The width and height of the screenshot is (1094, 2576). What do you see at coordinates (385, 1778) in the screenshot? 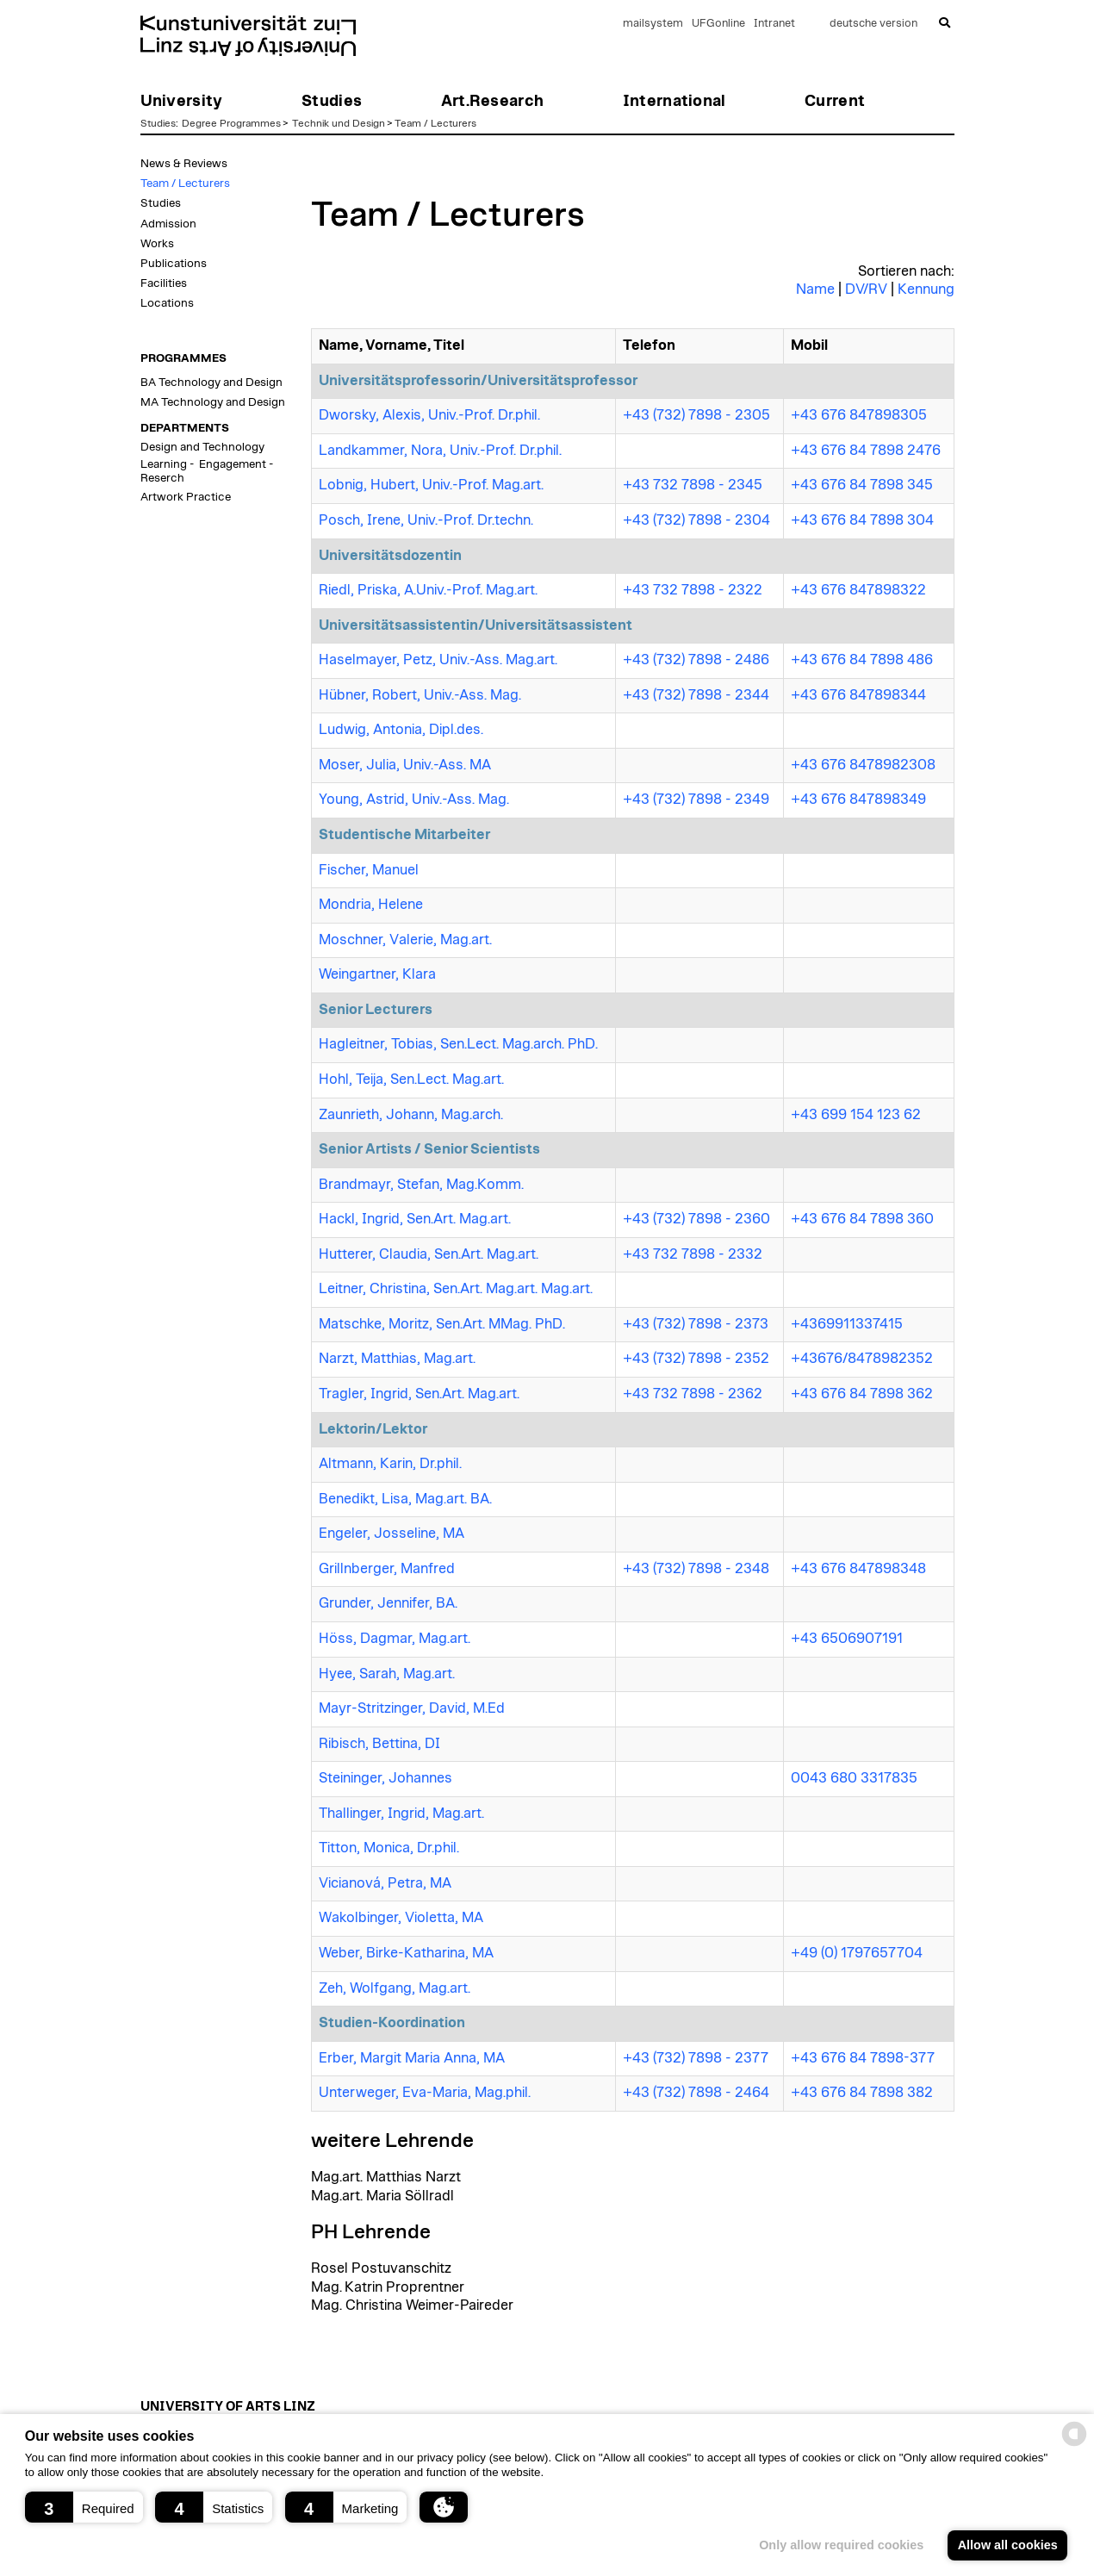
I see `Steininger, Johannes` at bounding box center [385, 1778].